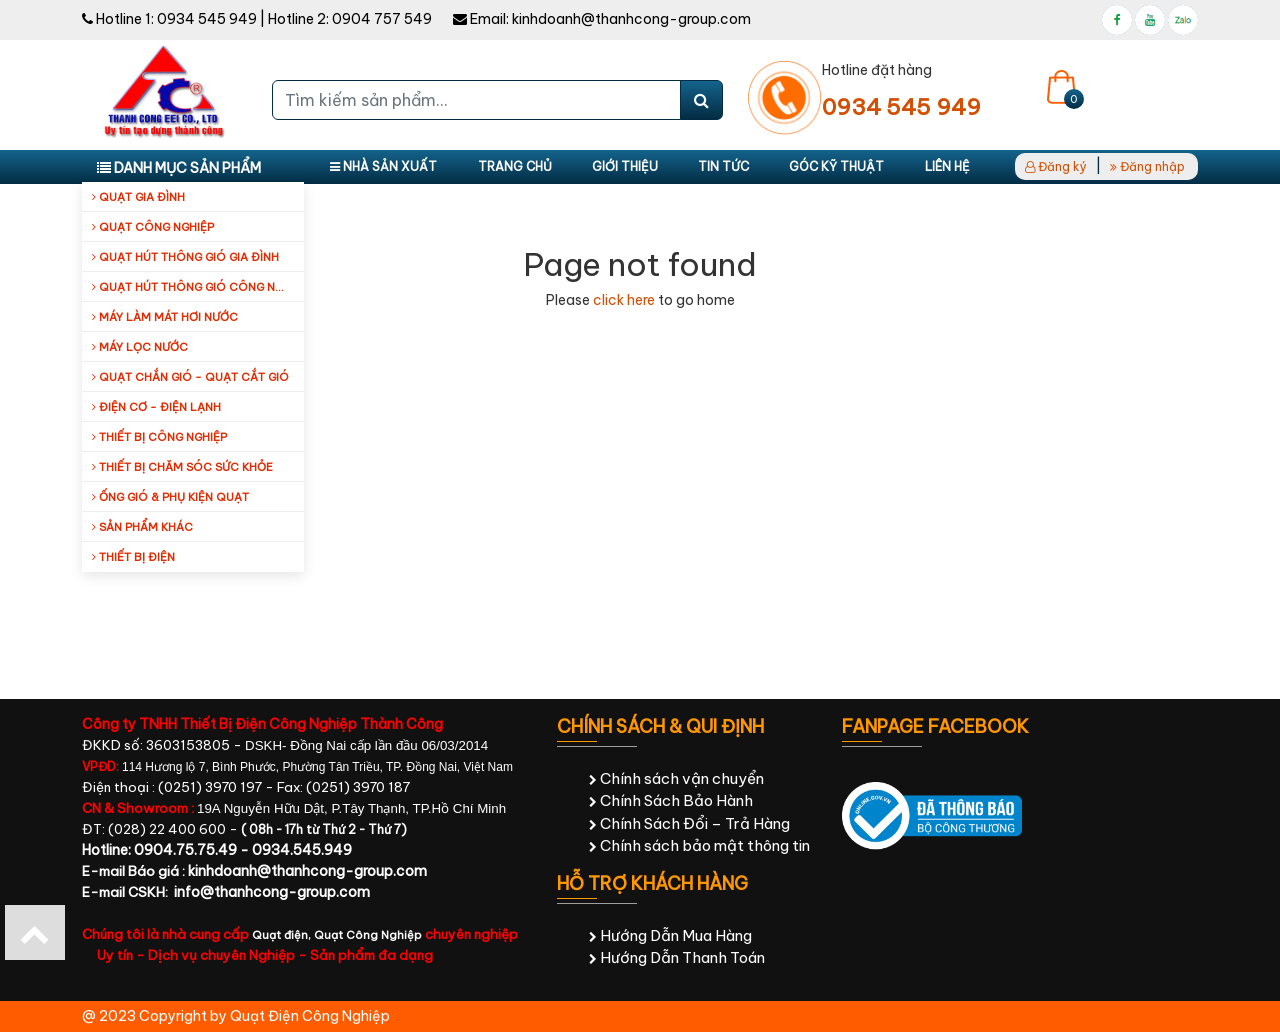 This screenshot has width=1280, height=1032. What do you see at coordinates (723, 166) in the screenshot?
I see `Tin tức` at bounding box center [723, 166].